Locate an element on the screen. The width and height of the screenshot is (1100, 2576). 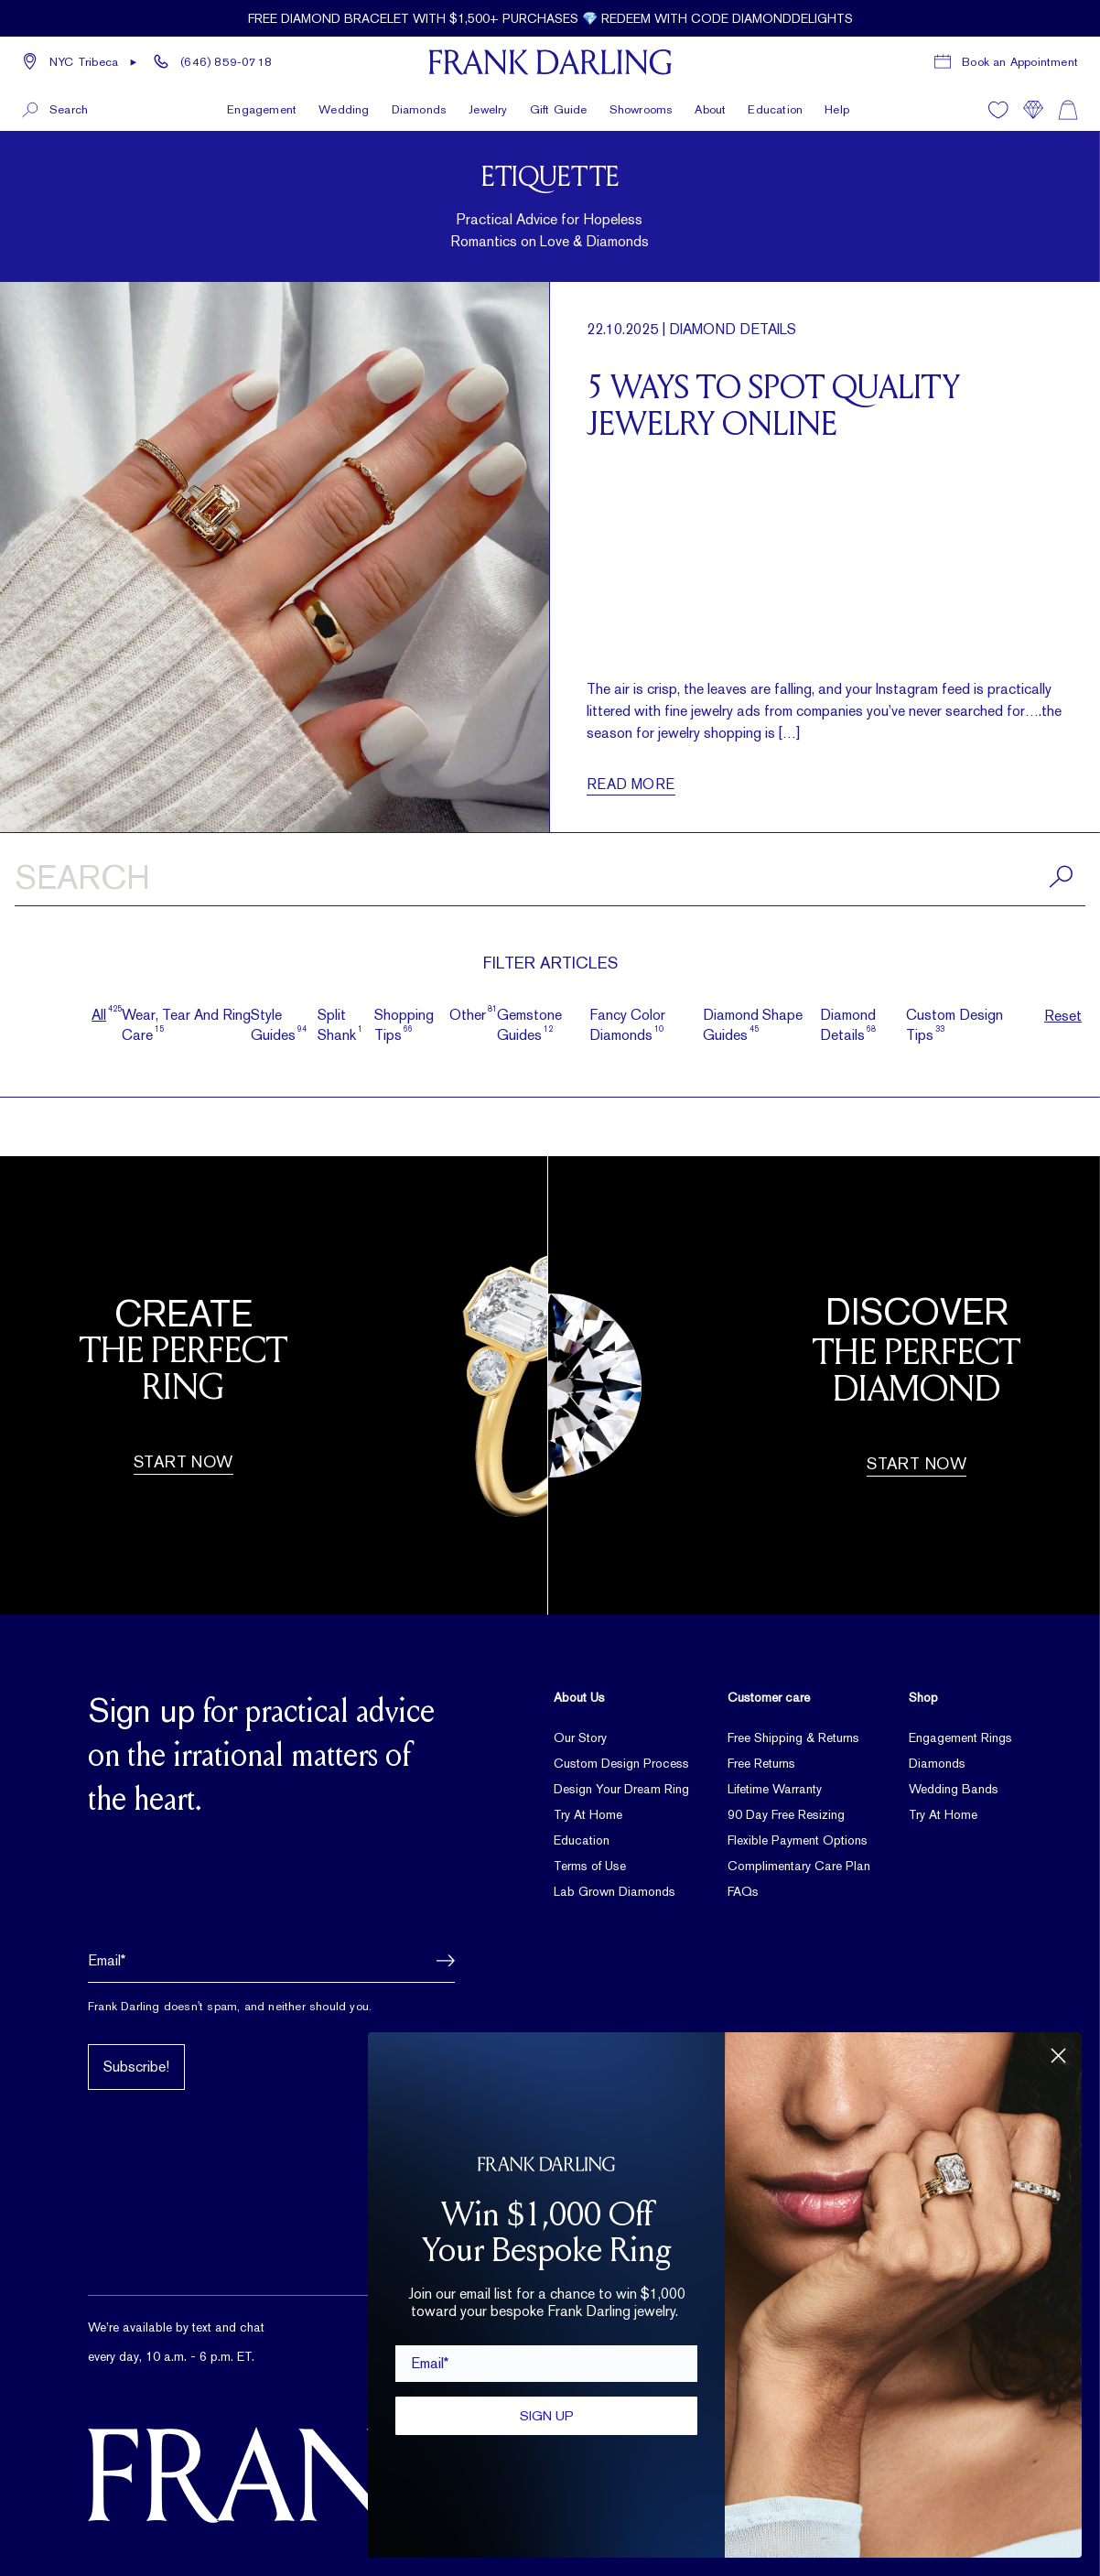
Try At Home is located at coordinates (588, 1814).